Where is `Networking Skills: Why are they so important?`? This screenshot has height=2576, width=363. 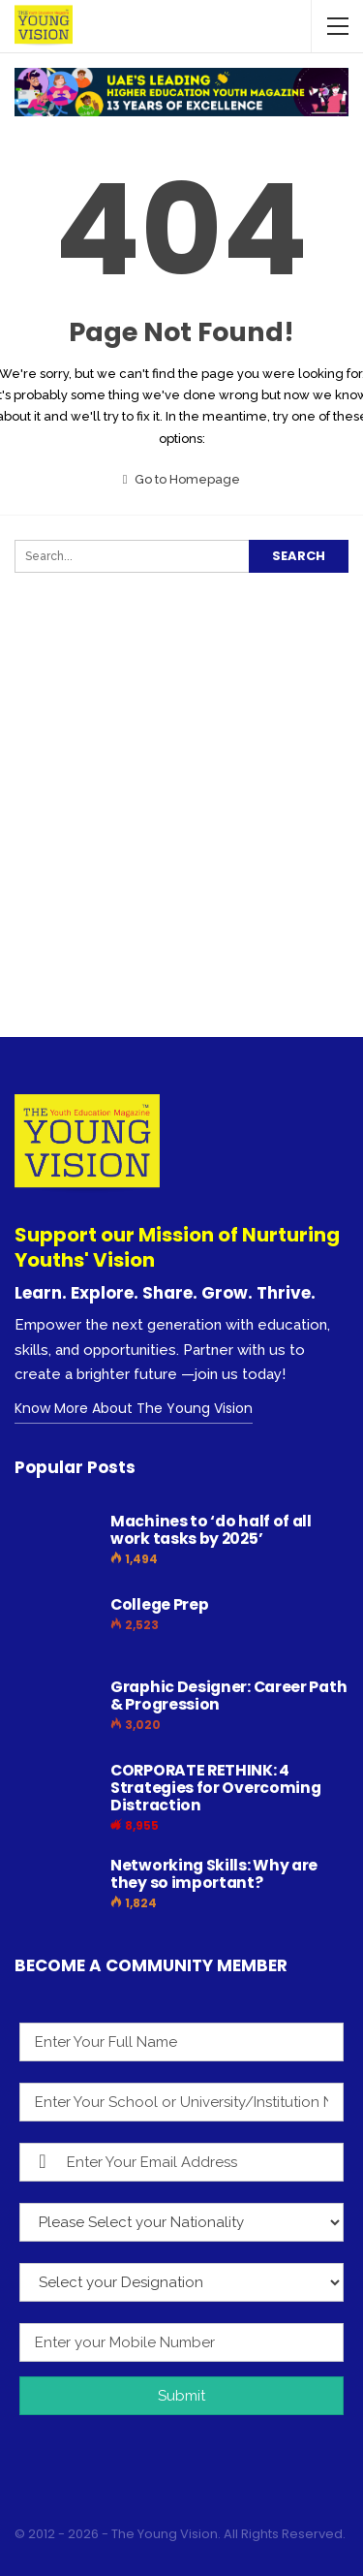
Networking Skills: Why are they so important? is located at coordinates (214, 1874).